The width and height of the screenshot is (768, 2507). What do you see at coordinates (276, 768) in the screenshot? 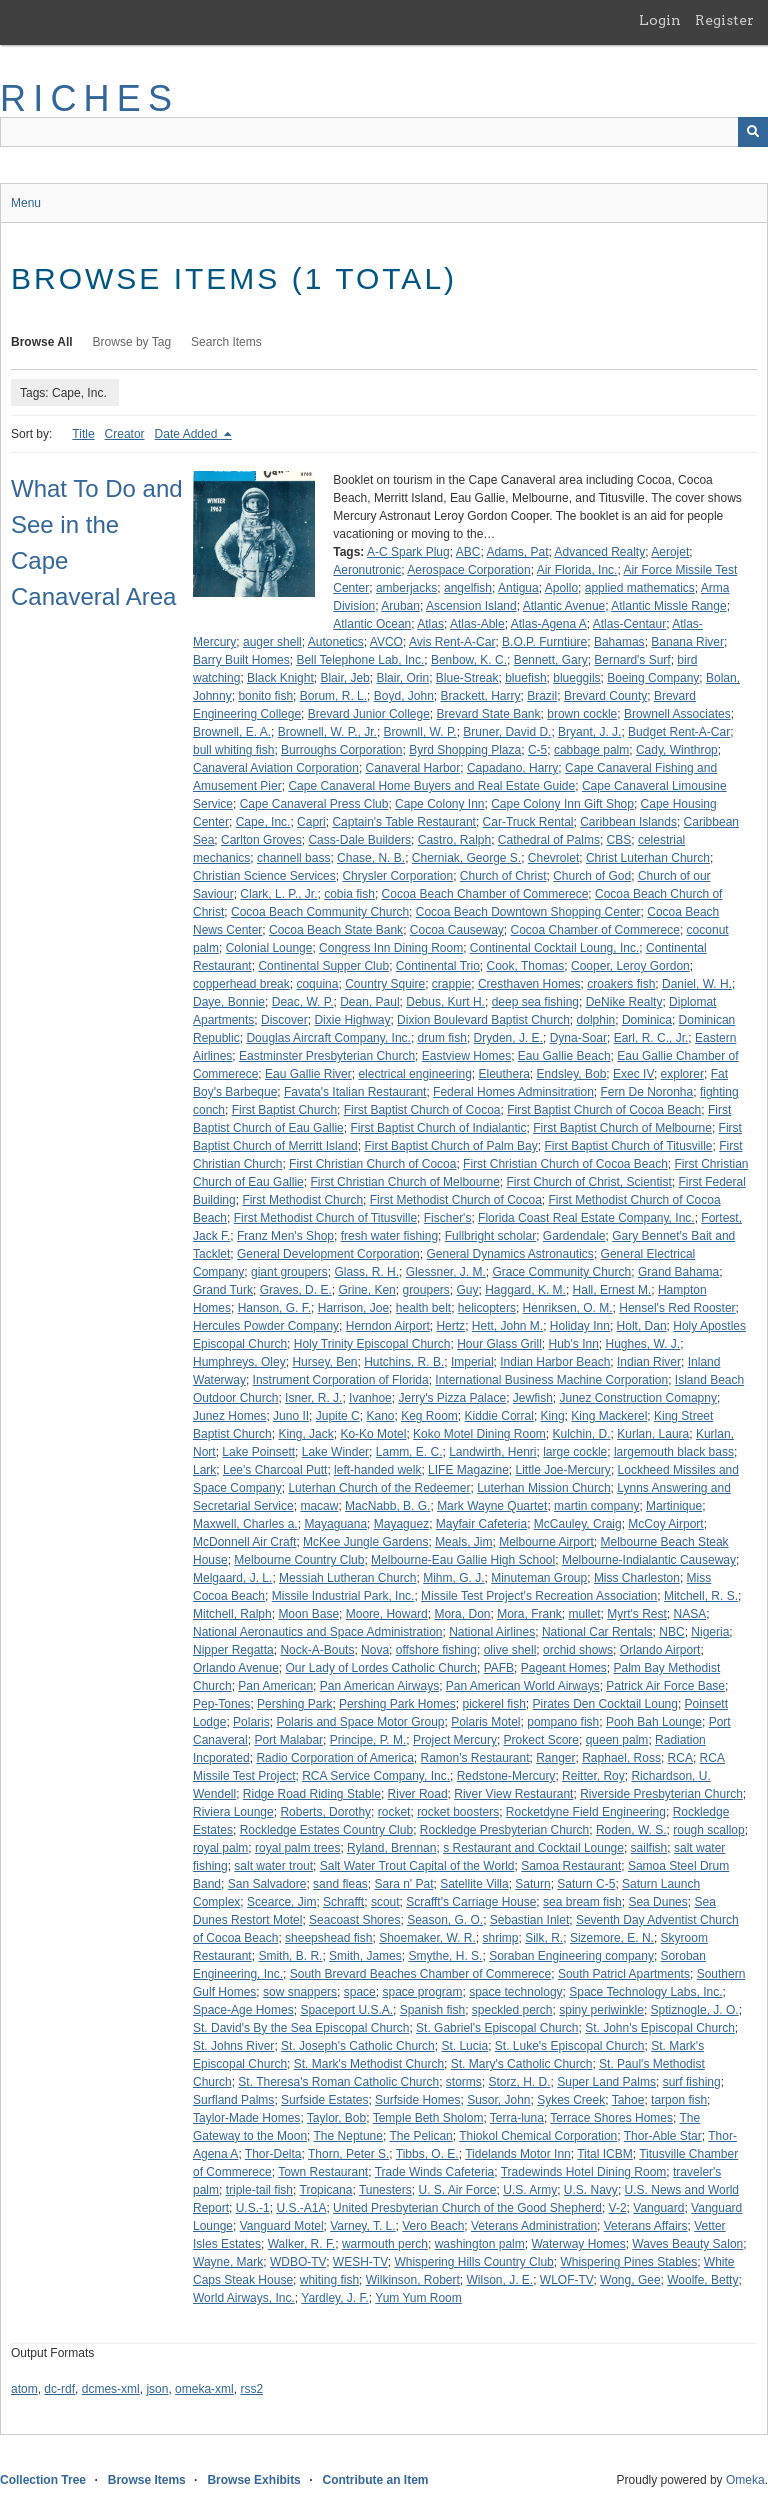
I see `Canaveral Aviation Corporation` at bounding box center [276, 768].